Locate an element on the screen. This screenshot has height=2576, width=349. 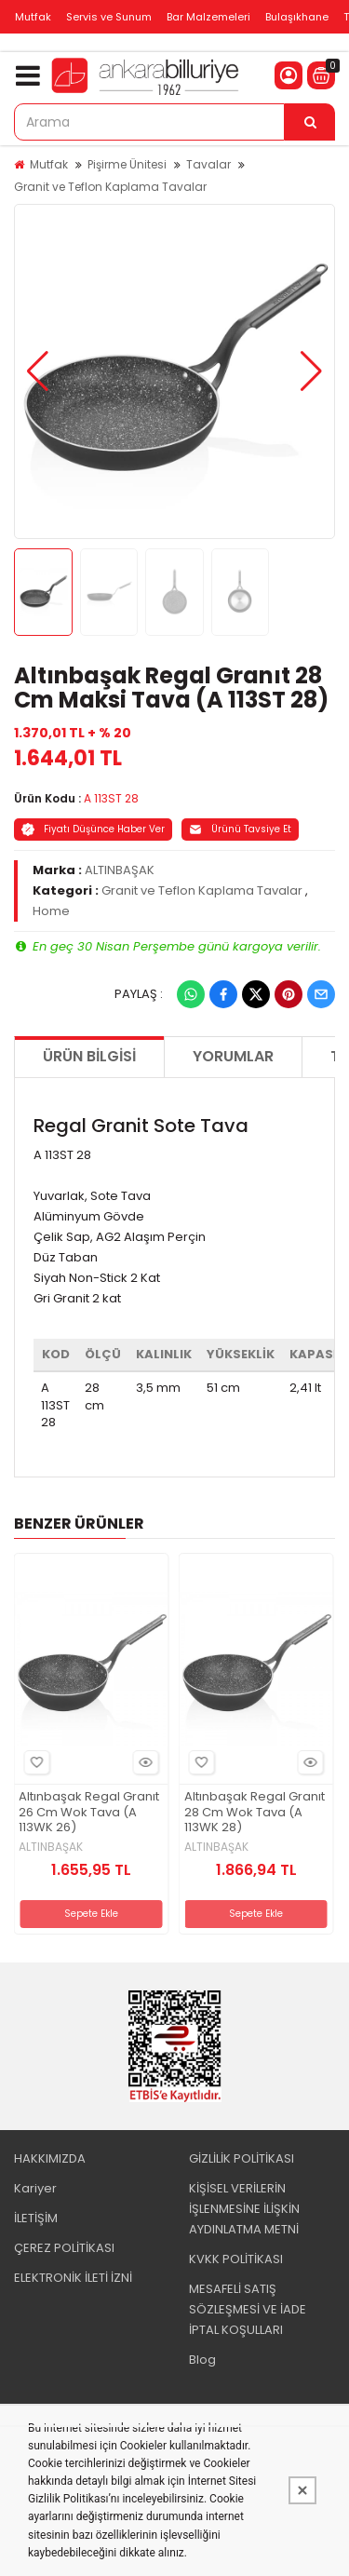
GİZLİLİK POLİTİKASI is located at coordinates (241, 2158).